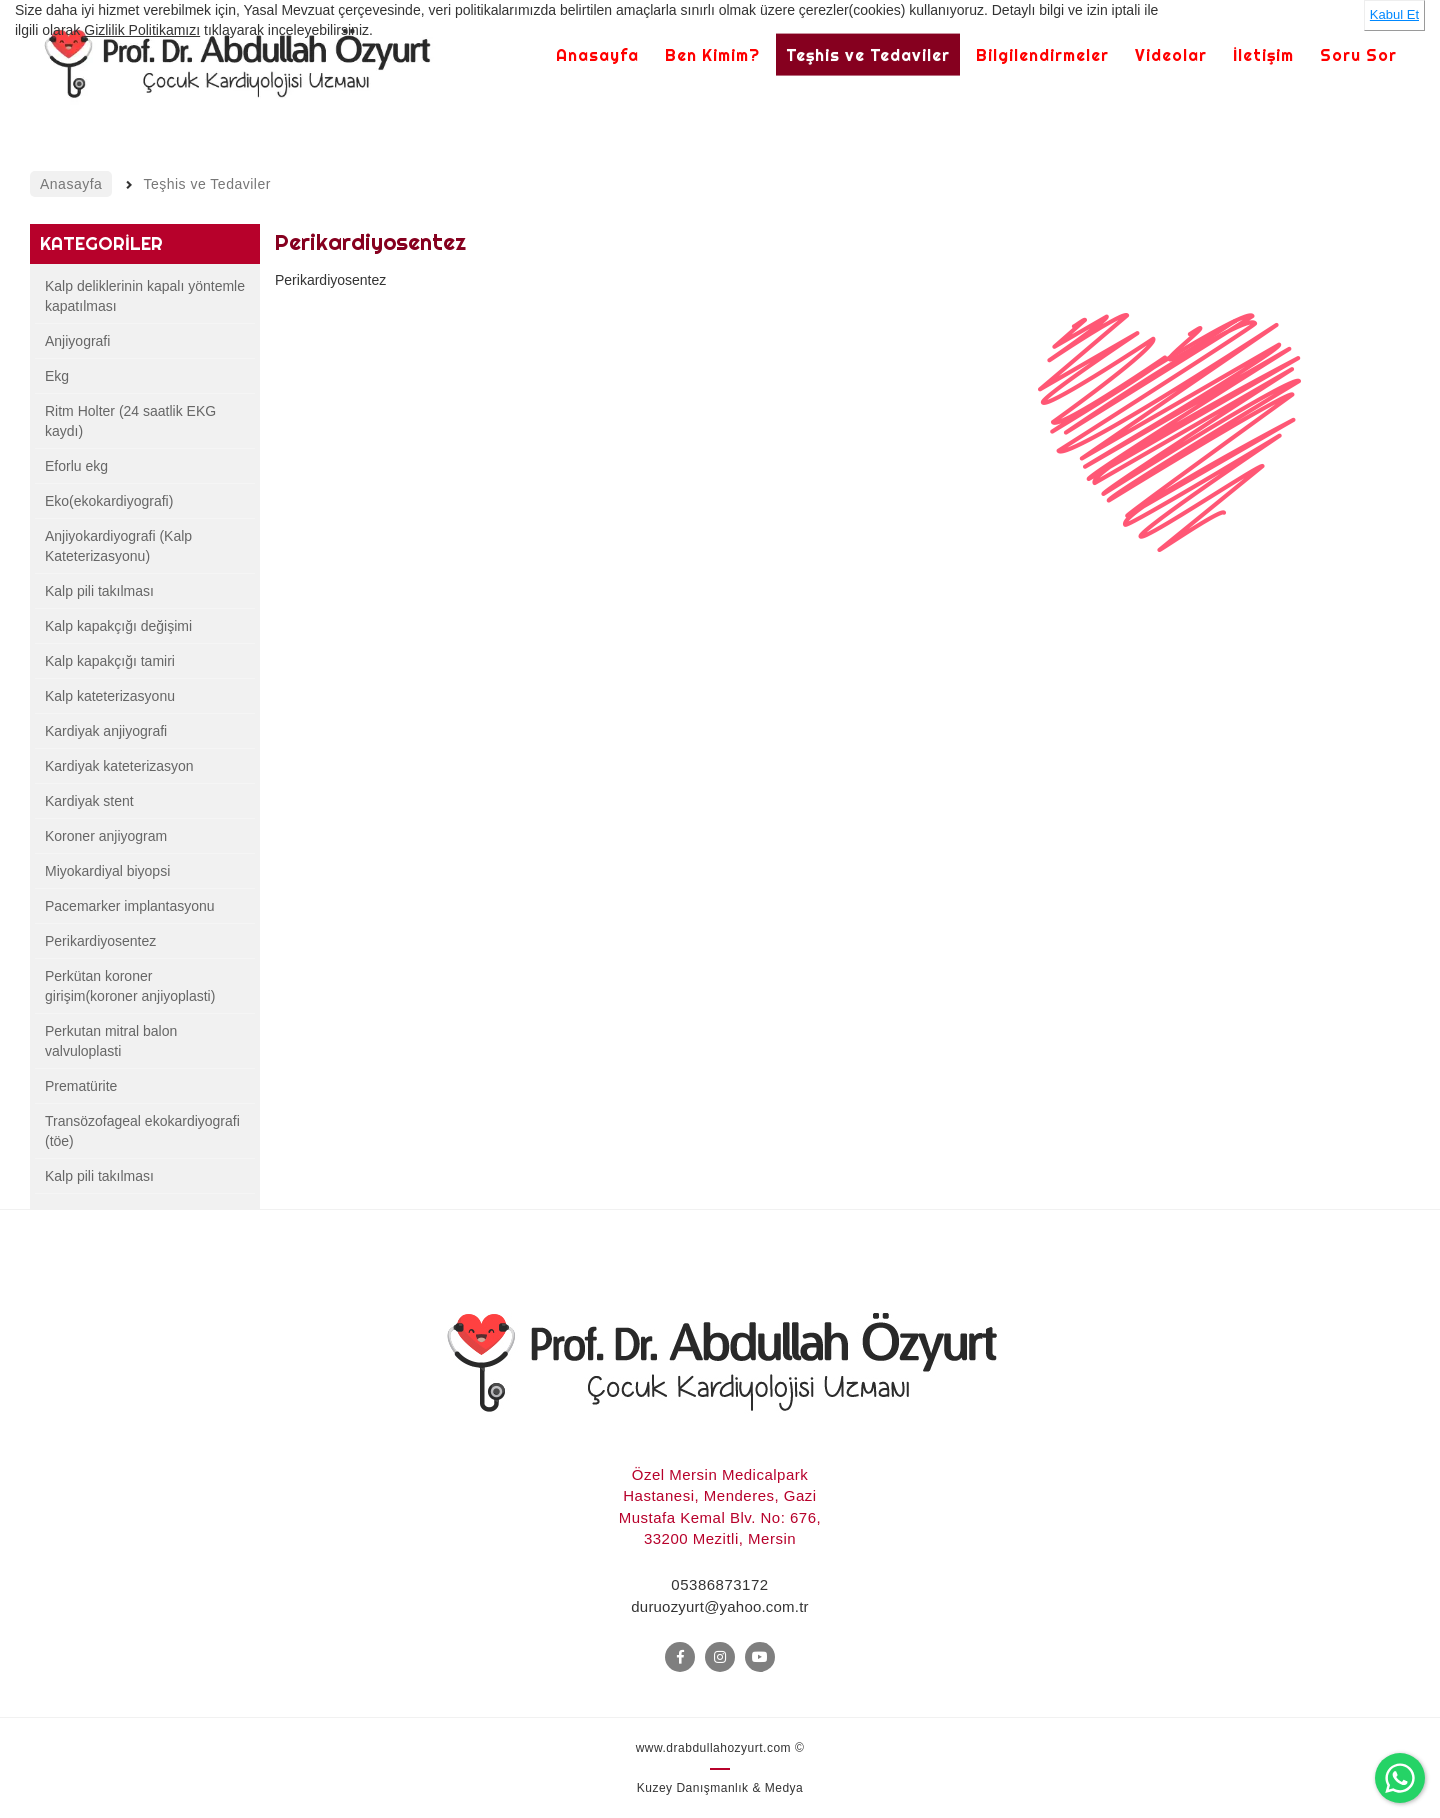 The height and width of the screenshot is (1818, 1440). I want to click on Kardiyak stent, so click(89, 801).